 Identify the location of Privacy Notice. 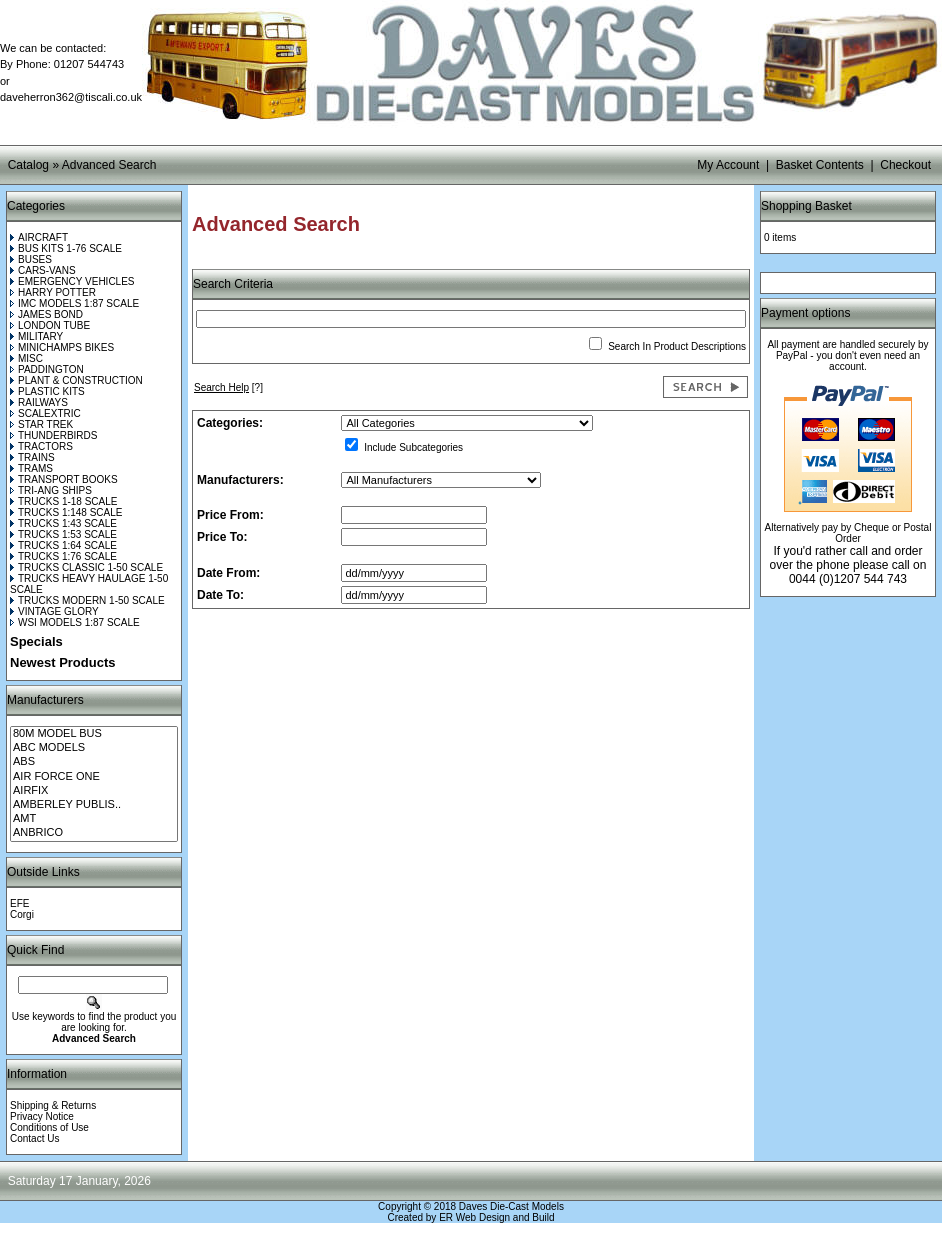
(42, 1116).